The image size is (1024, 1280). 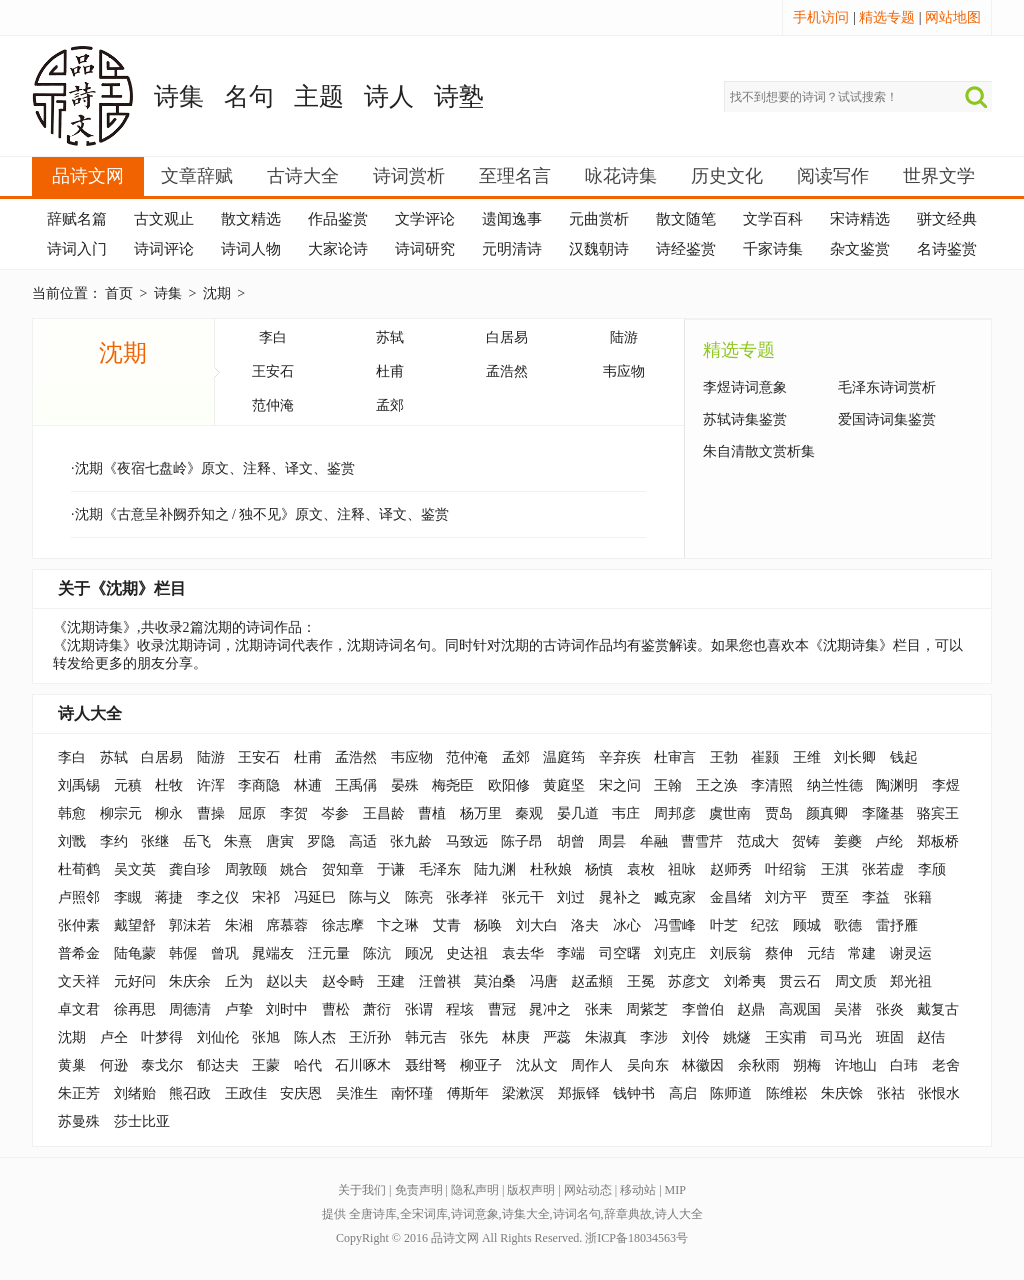 I want to click on 诗词入门, so click(x=77, y=249).